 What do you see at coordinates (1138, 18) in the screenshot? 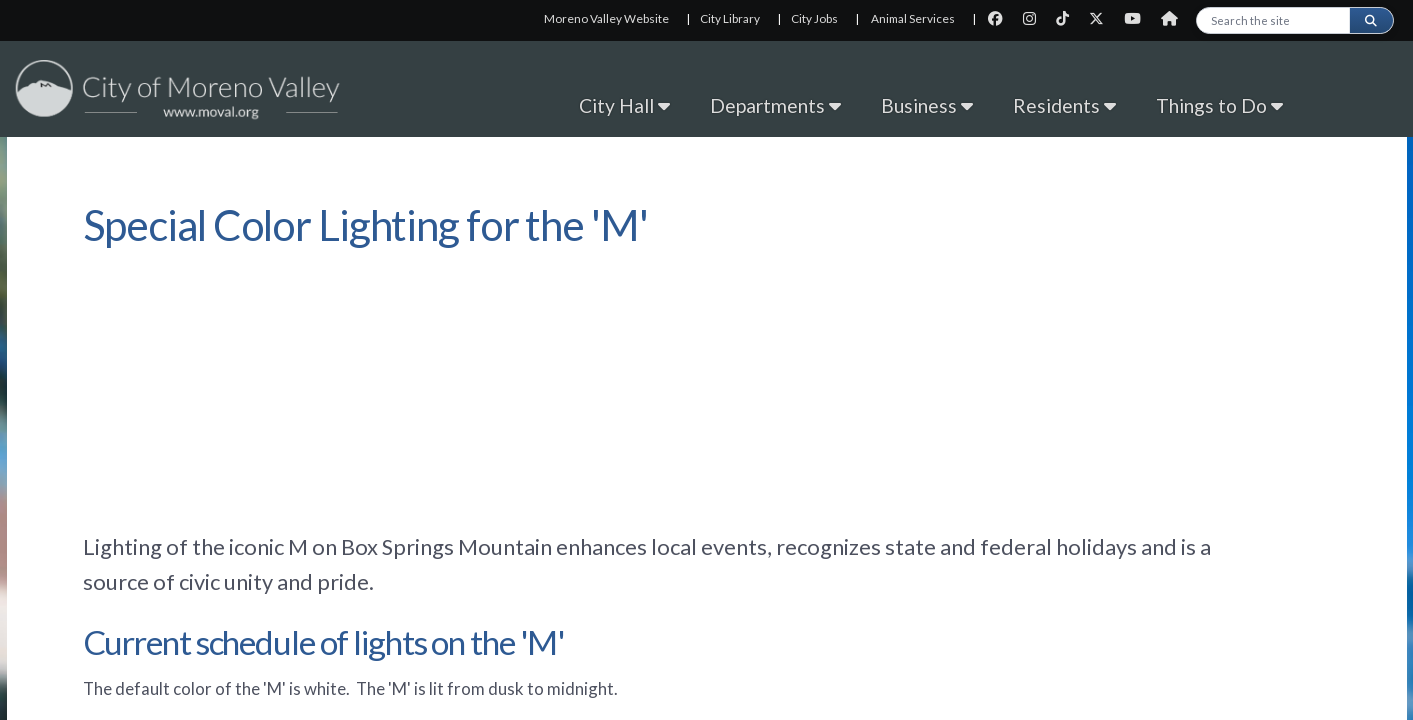
I see `[City Youtube page]` at bounding box center [1138, 18].